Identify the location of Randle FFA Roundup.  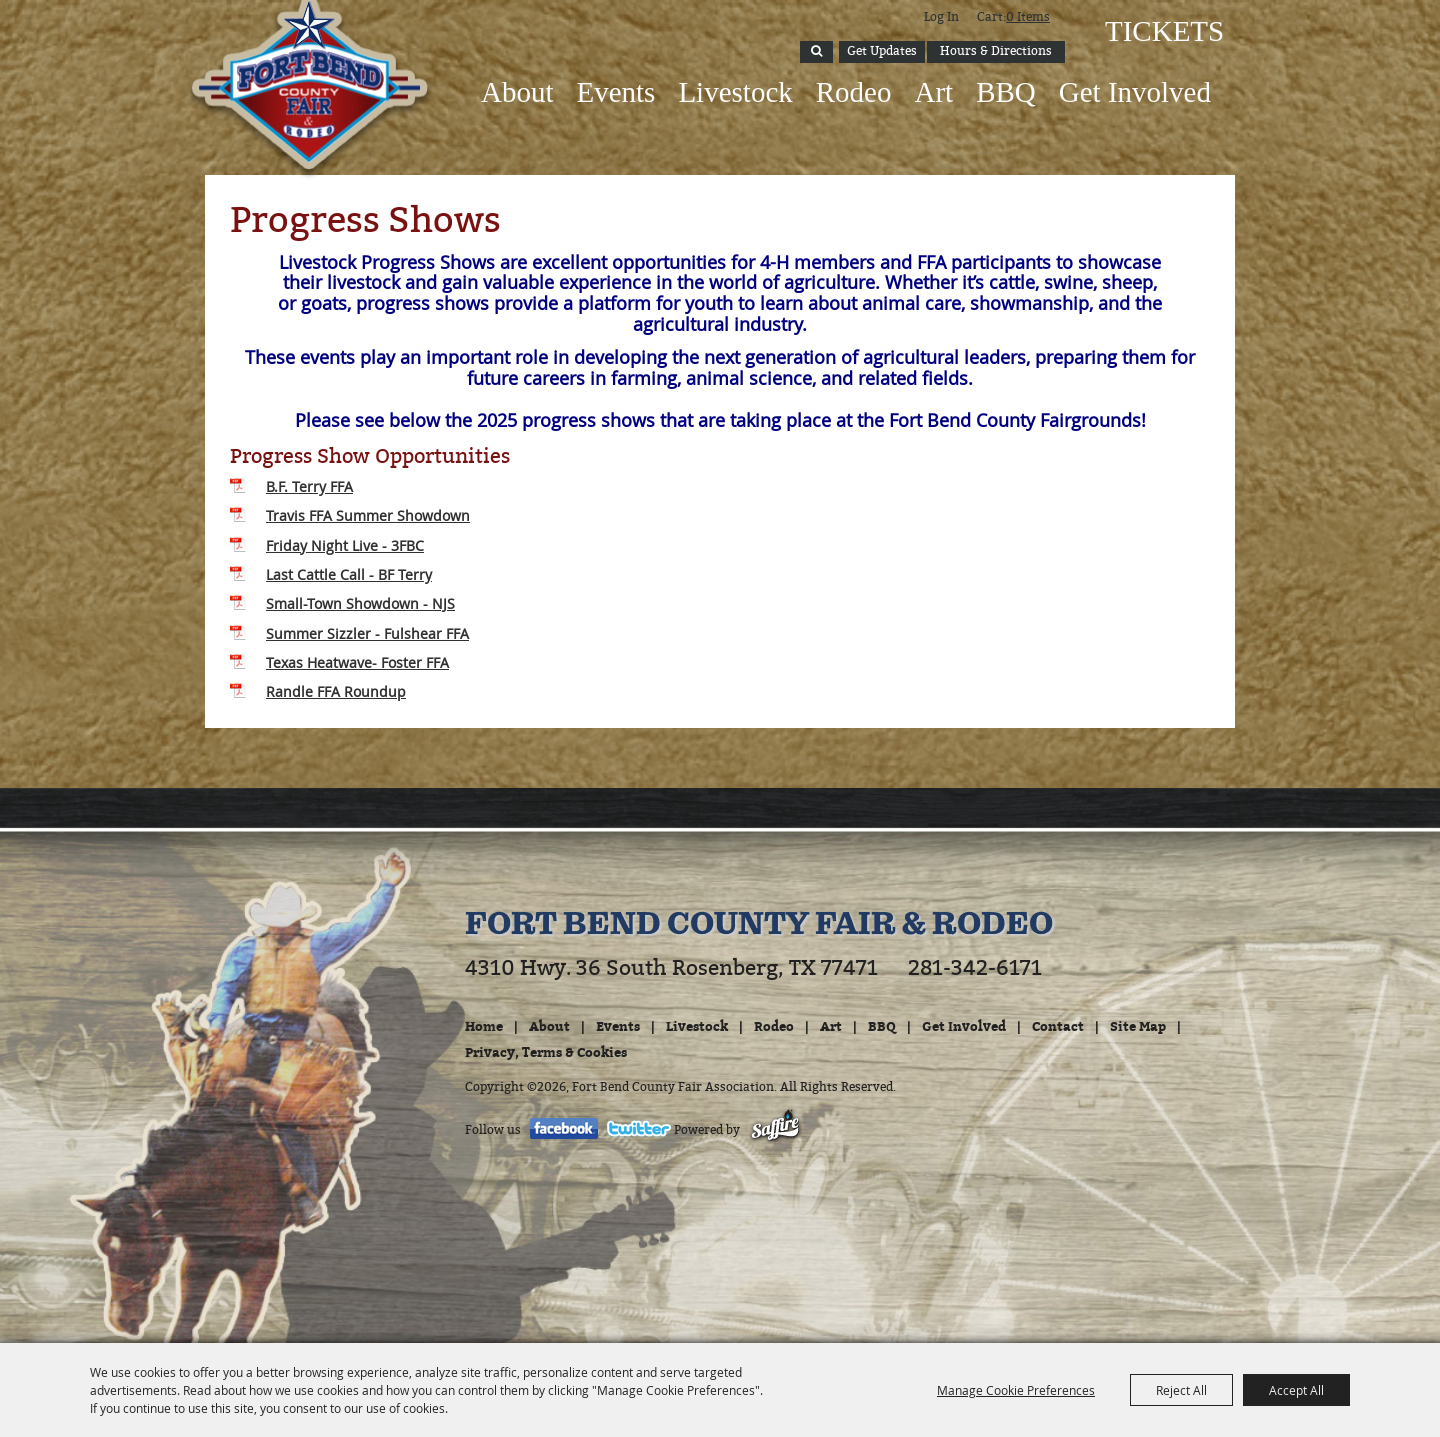
(336, 691).